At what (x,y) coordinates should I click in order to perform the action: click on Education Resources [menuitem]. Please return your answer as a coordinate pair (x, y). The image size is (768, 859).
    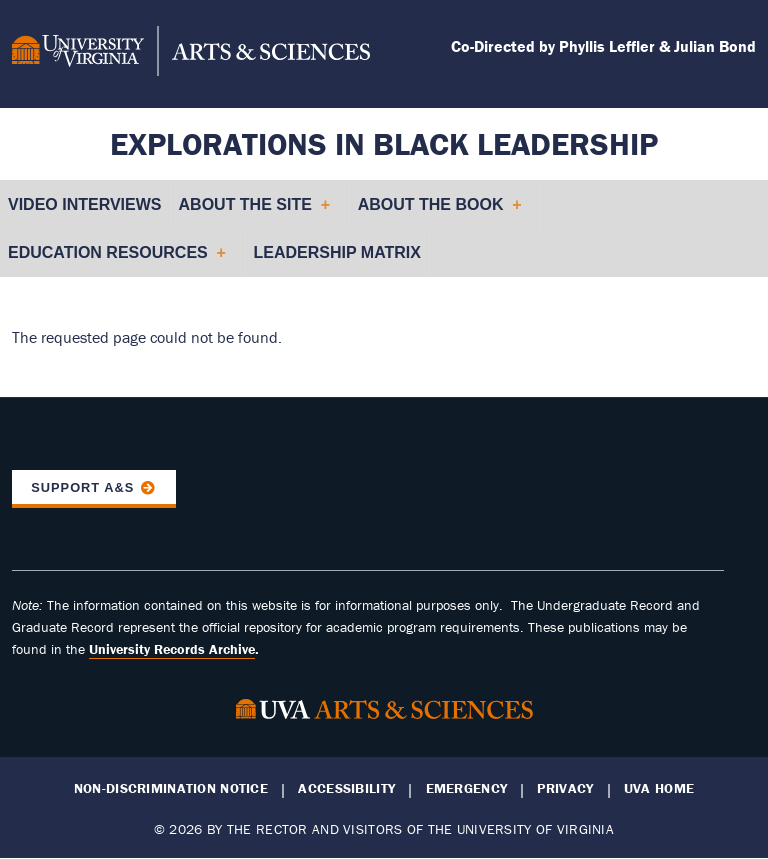
    Looking at the image, I should click on (116, 260).